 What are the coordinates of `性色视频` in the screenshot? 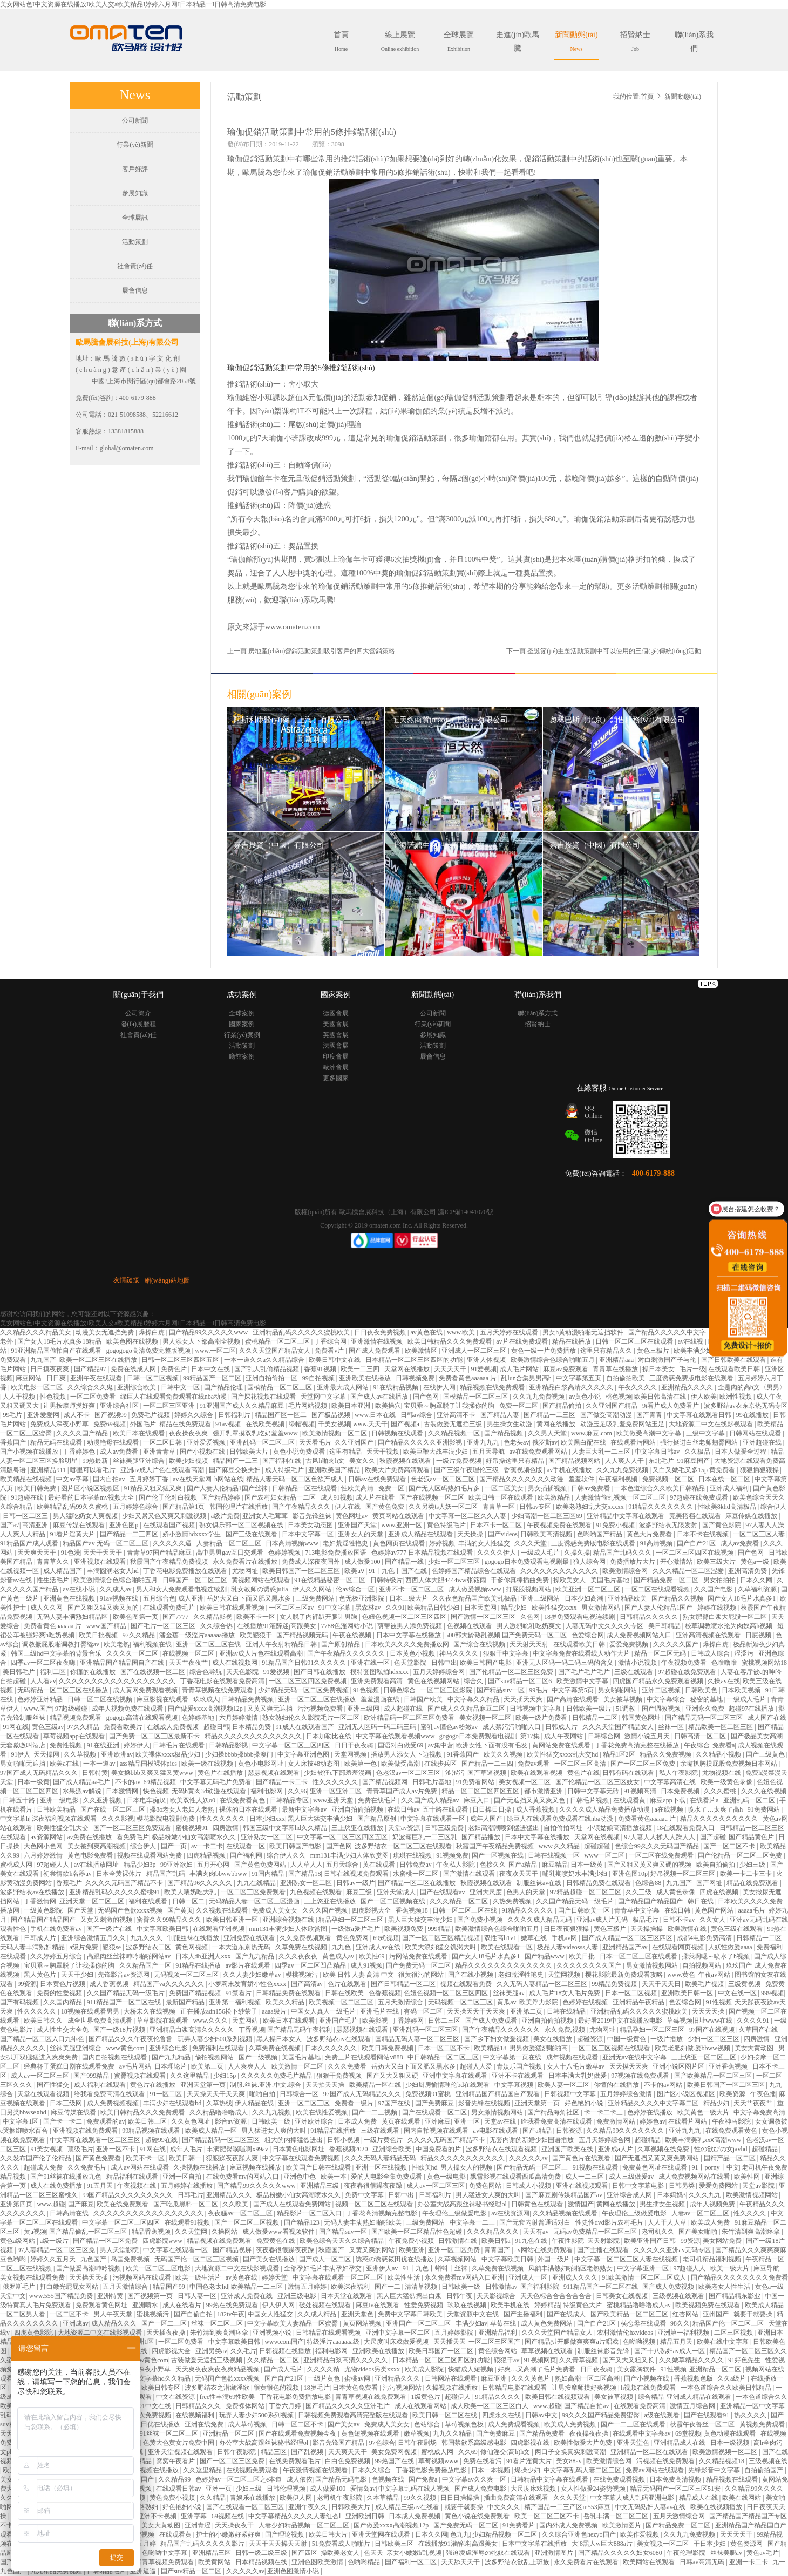 It's located at (53, 1396).